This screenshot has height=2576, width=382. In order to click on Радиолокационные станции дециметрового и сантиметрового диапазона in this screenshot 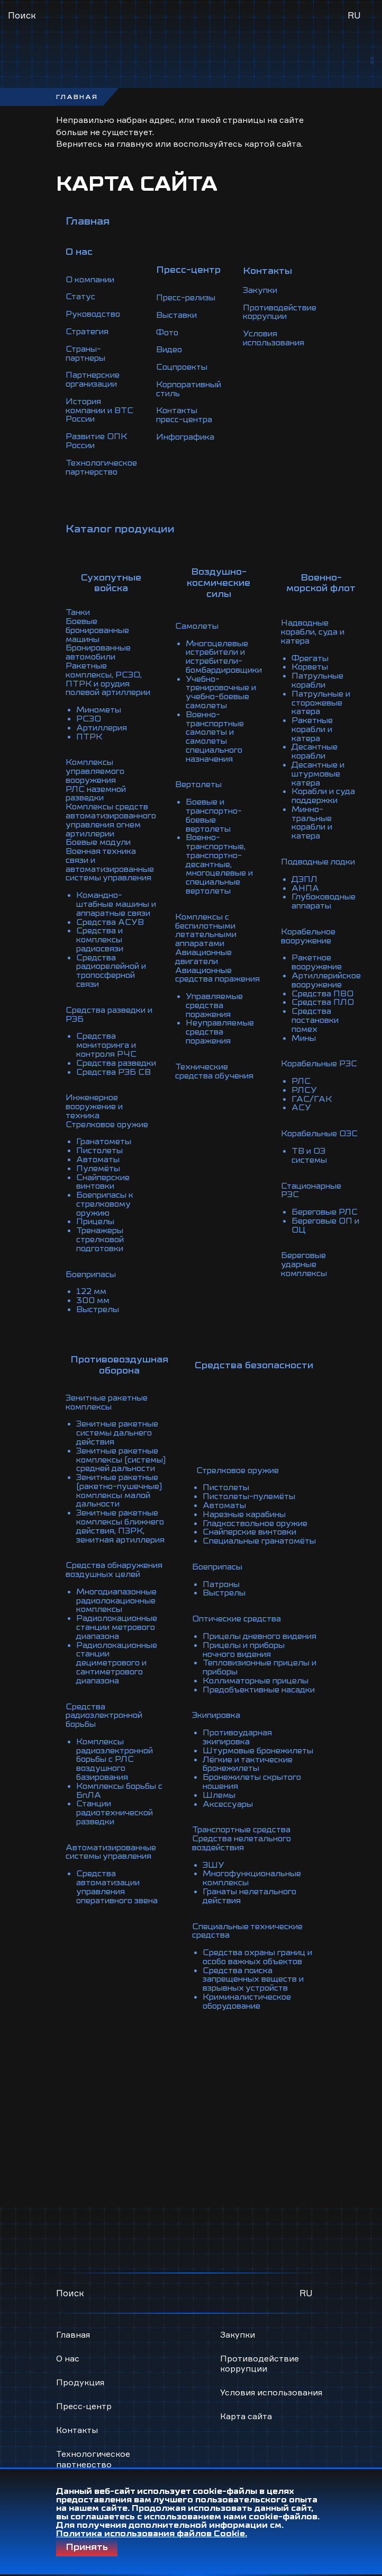, I will do `click(119, 1602)`.